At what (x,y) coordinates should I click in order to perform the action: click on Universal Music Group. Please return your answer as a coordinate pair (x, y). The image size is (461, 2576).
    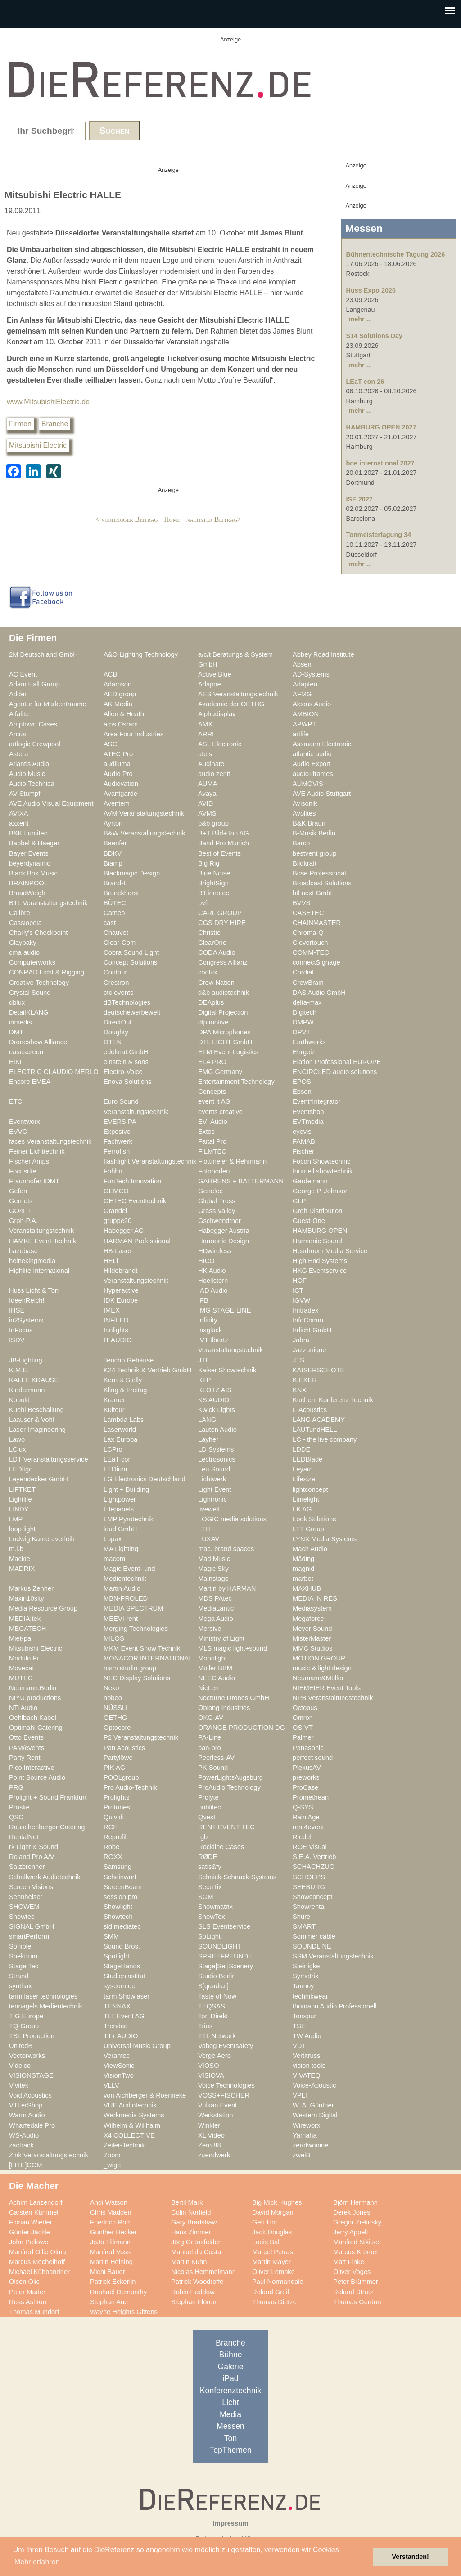
    Looking at the image, I should click on (137, 2045).